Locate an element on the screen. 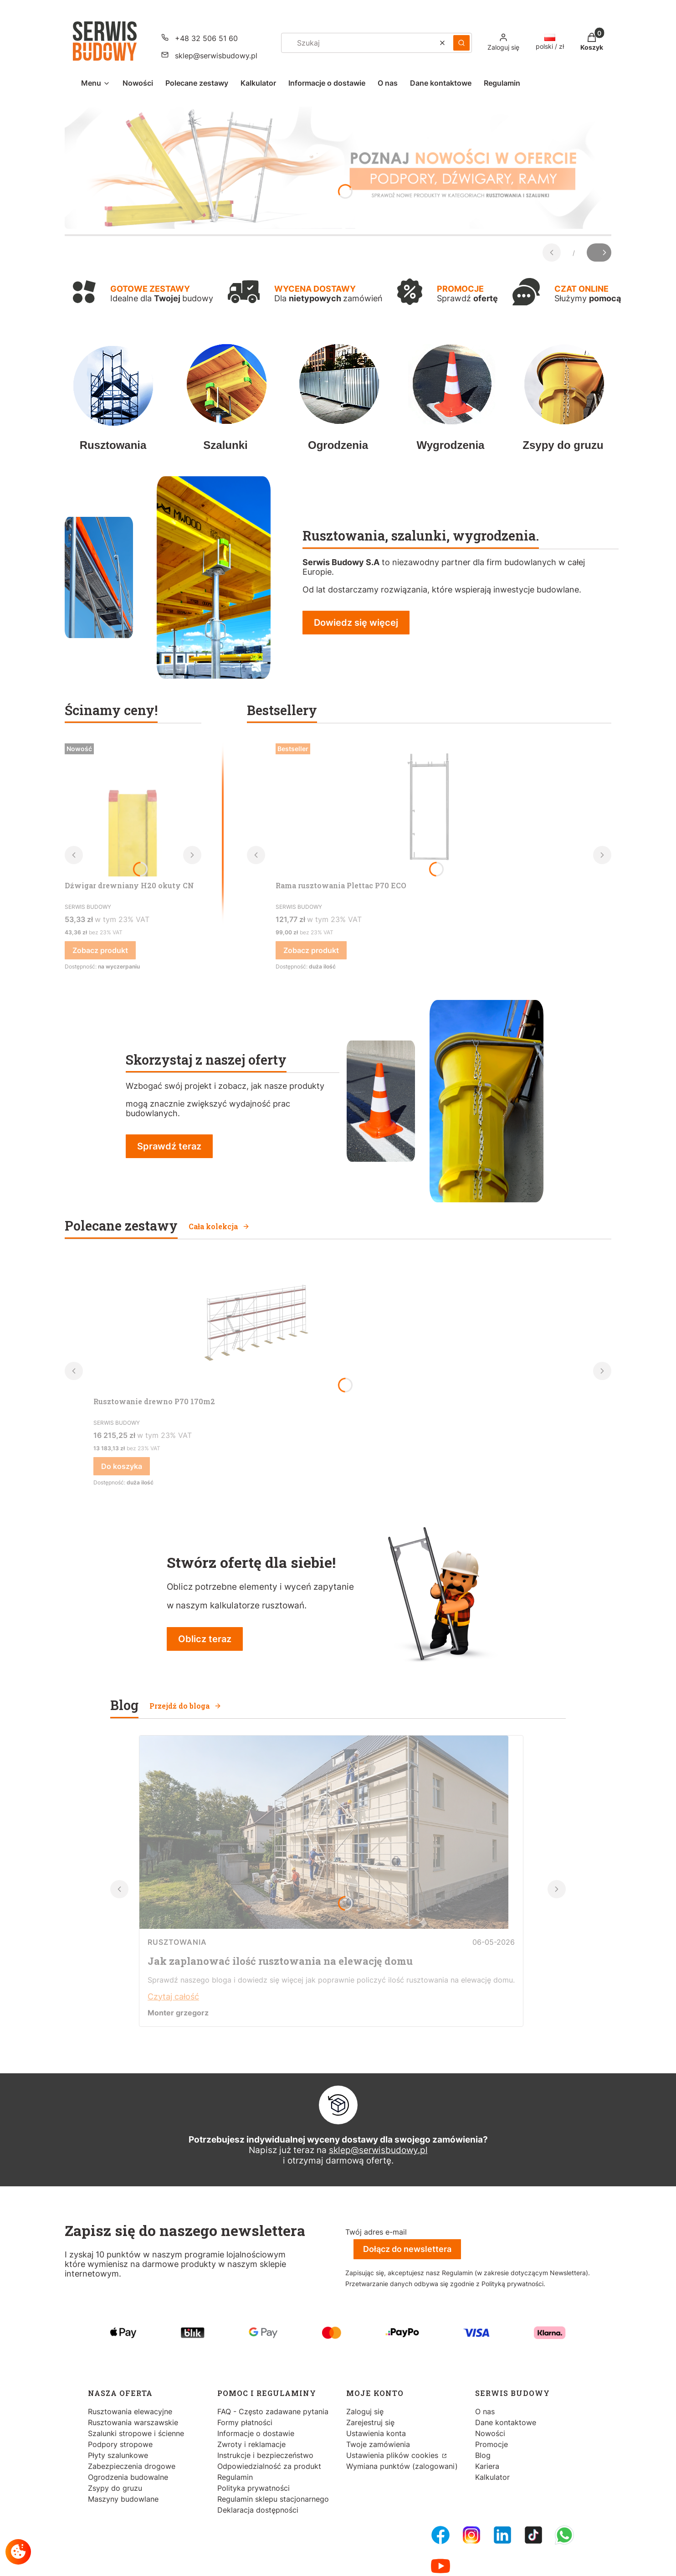 The width and height of the screenshot is (676, 2576). sklep@serwisbudowy.pl [E-mail sklep@serwisbudowy.pl] is located at coordinates (216, 55).